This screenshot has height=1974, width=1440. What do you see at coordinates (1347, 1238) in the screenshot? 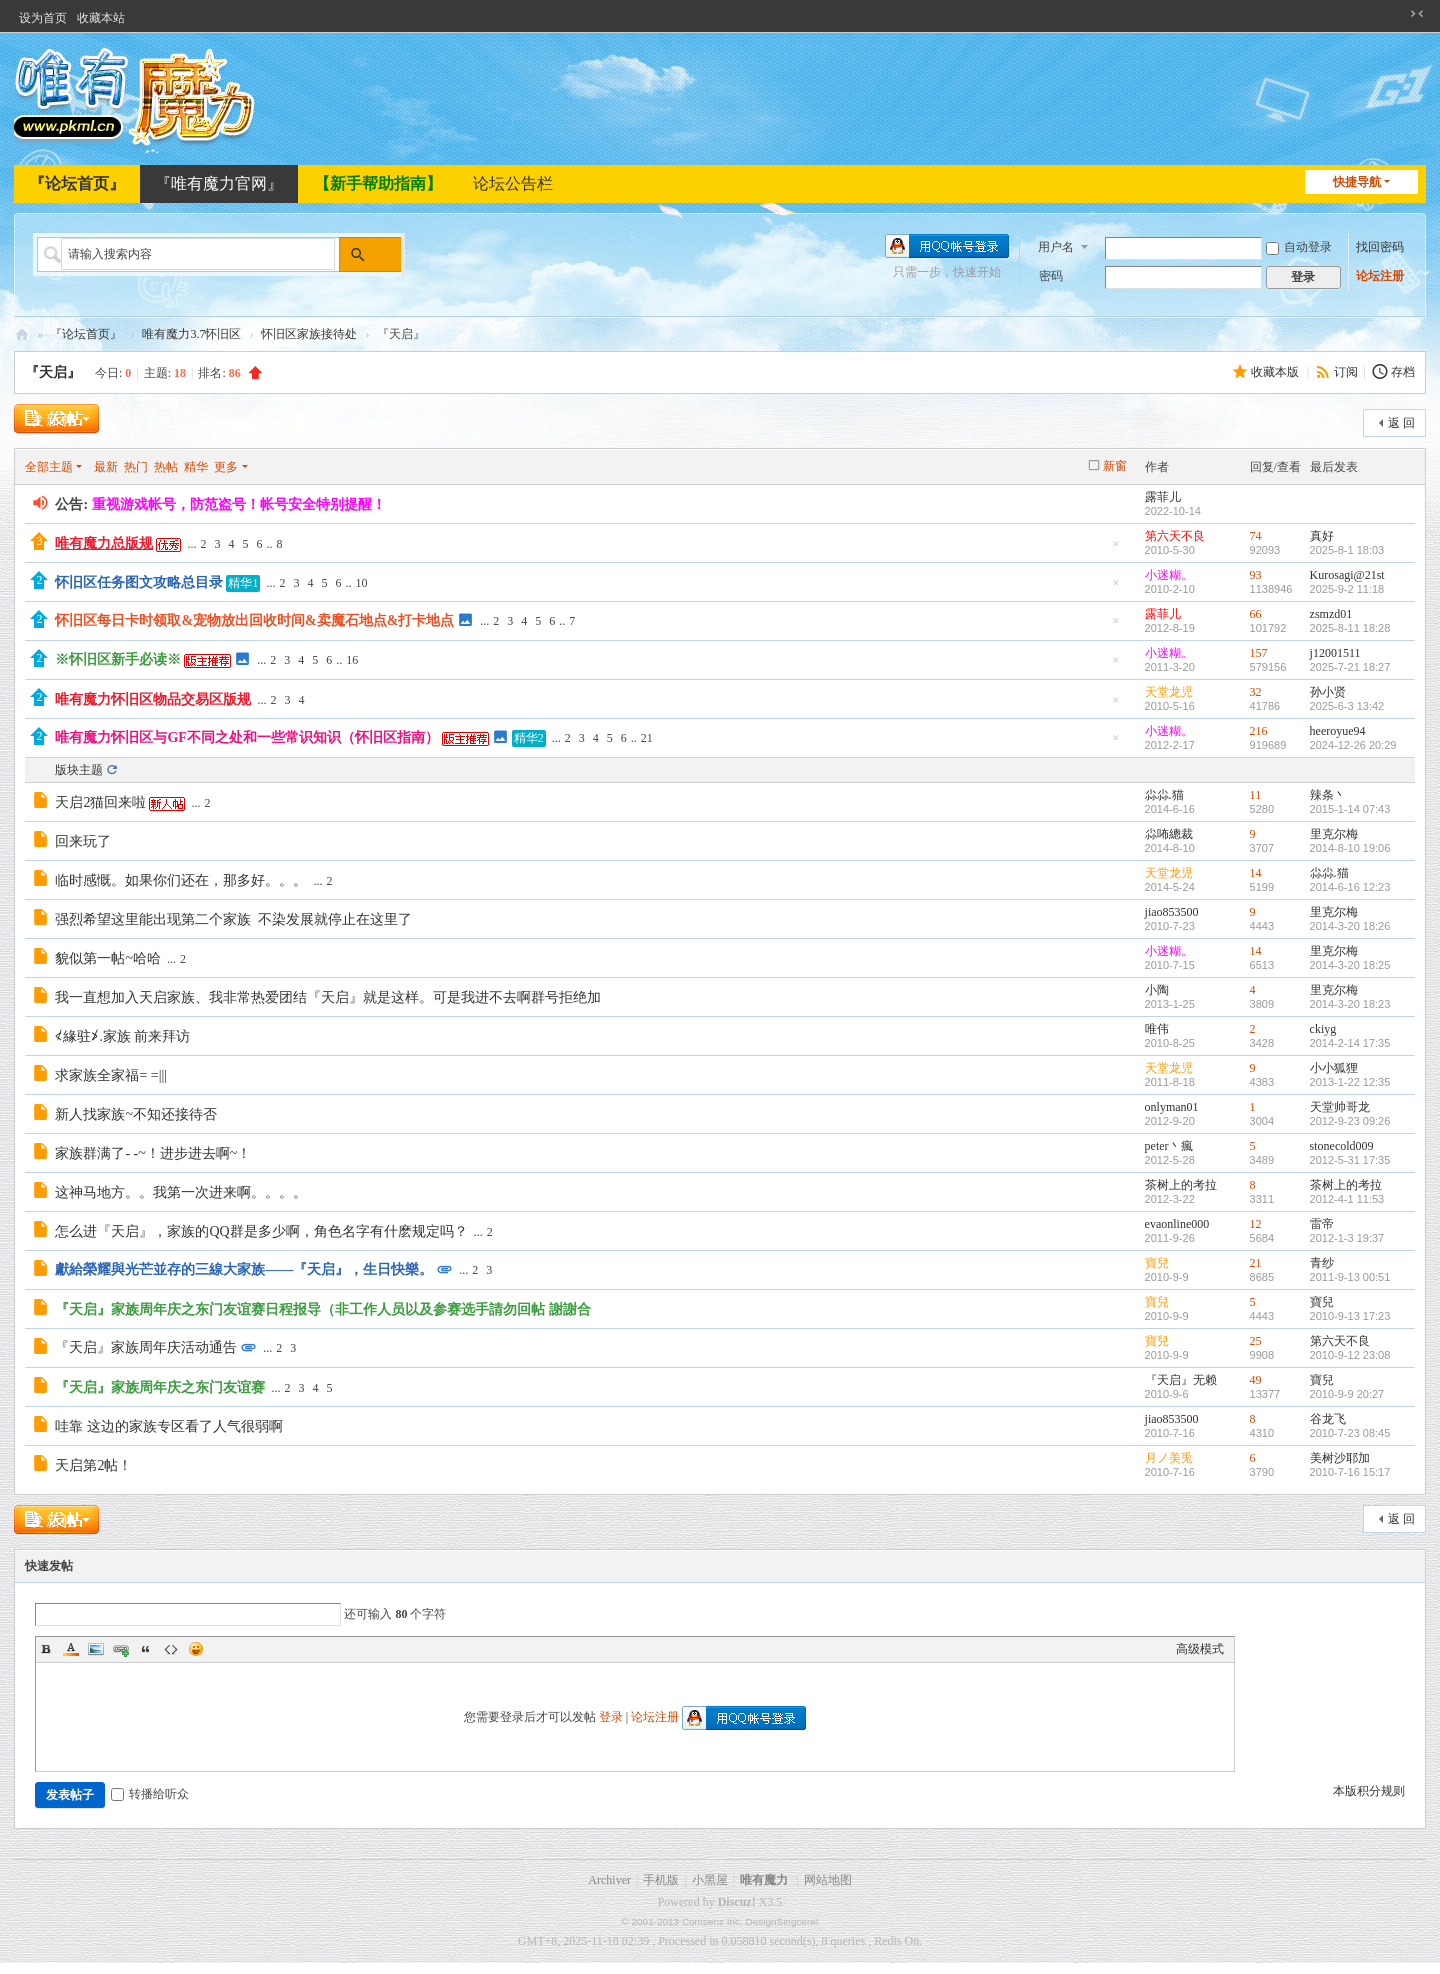
I see `2012-1-3 19:37` at bounding box center [1347, 1238].